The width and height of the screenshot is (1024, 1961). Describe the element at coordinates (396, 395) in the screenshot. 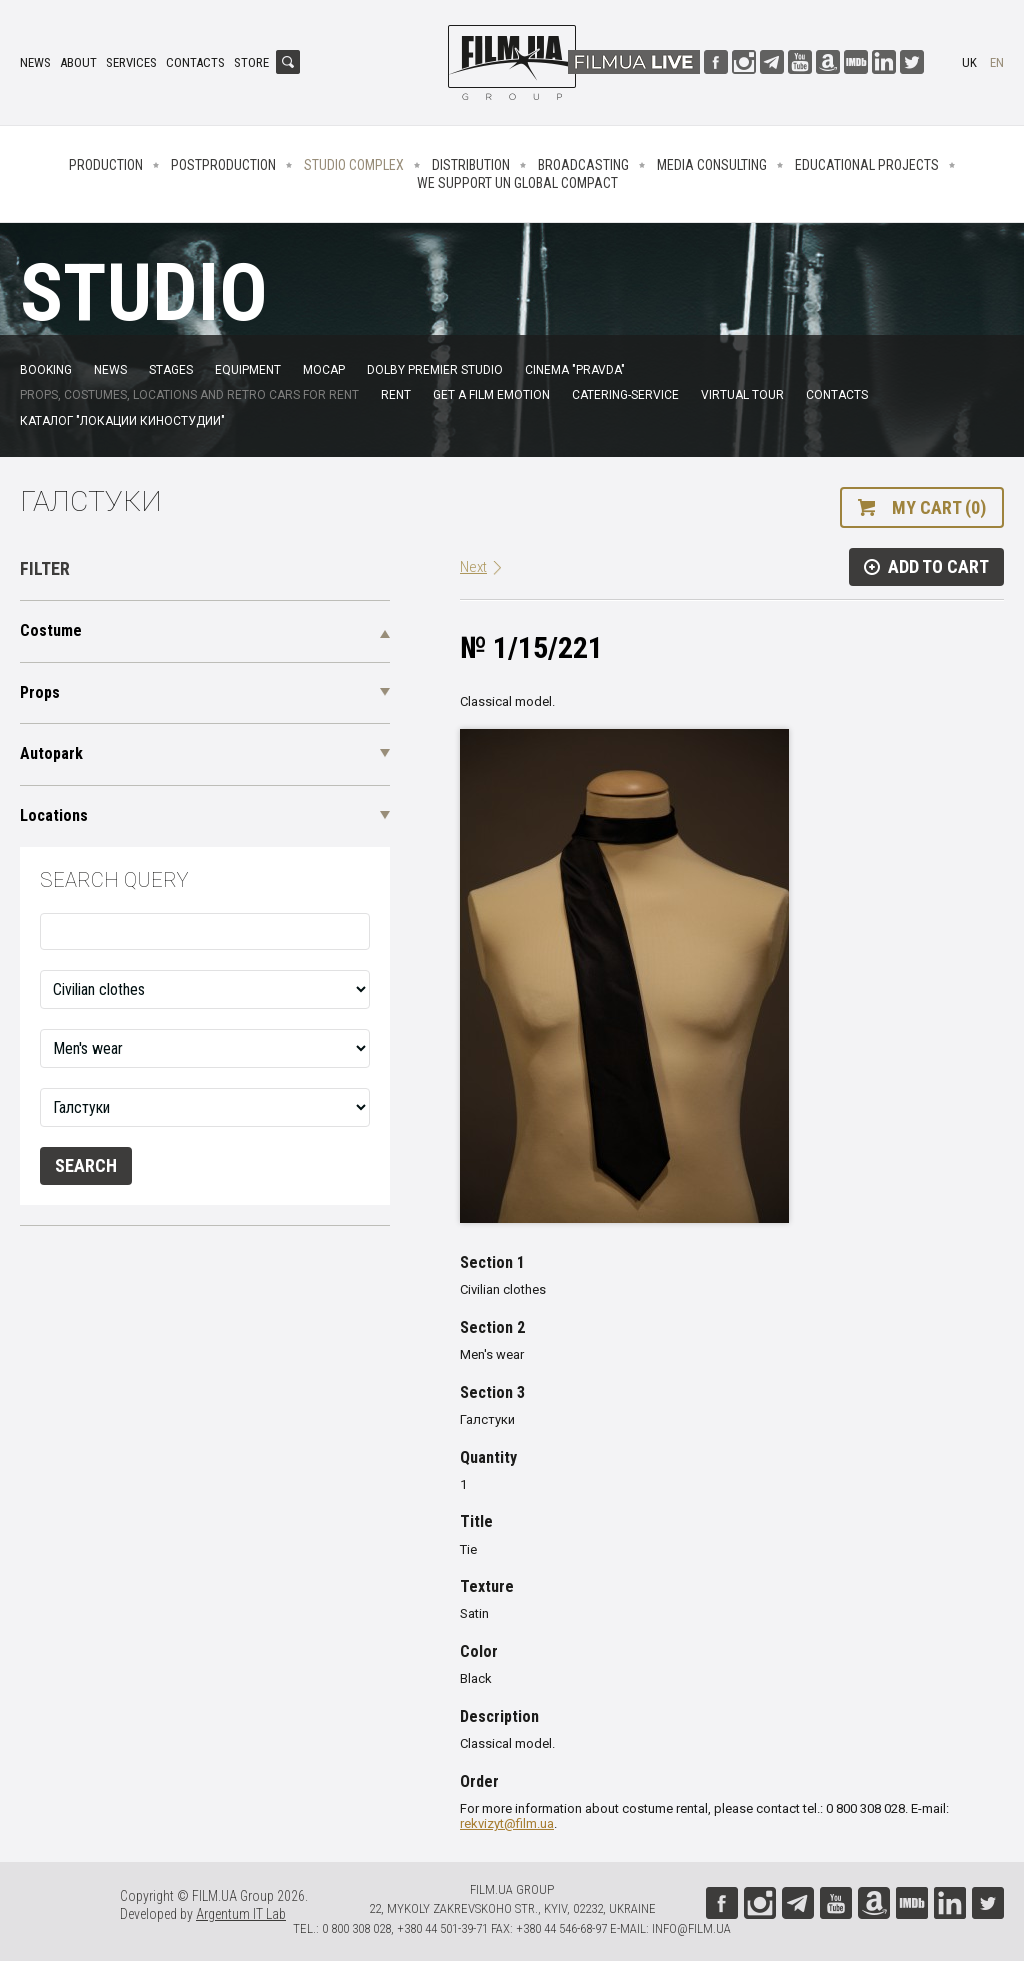

I see `Rent` at that location.